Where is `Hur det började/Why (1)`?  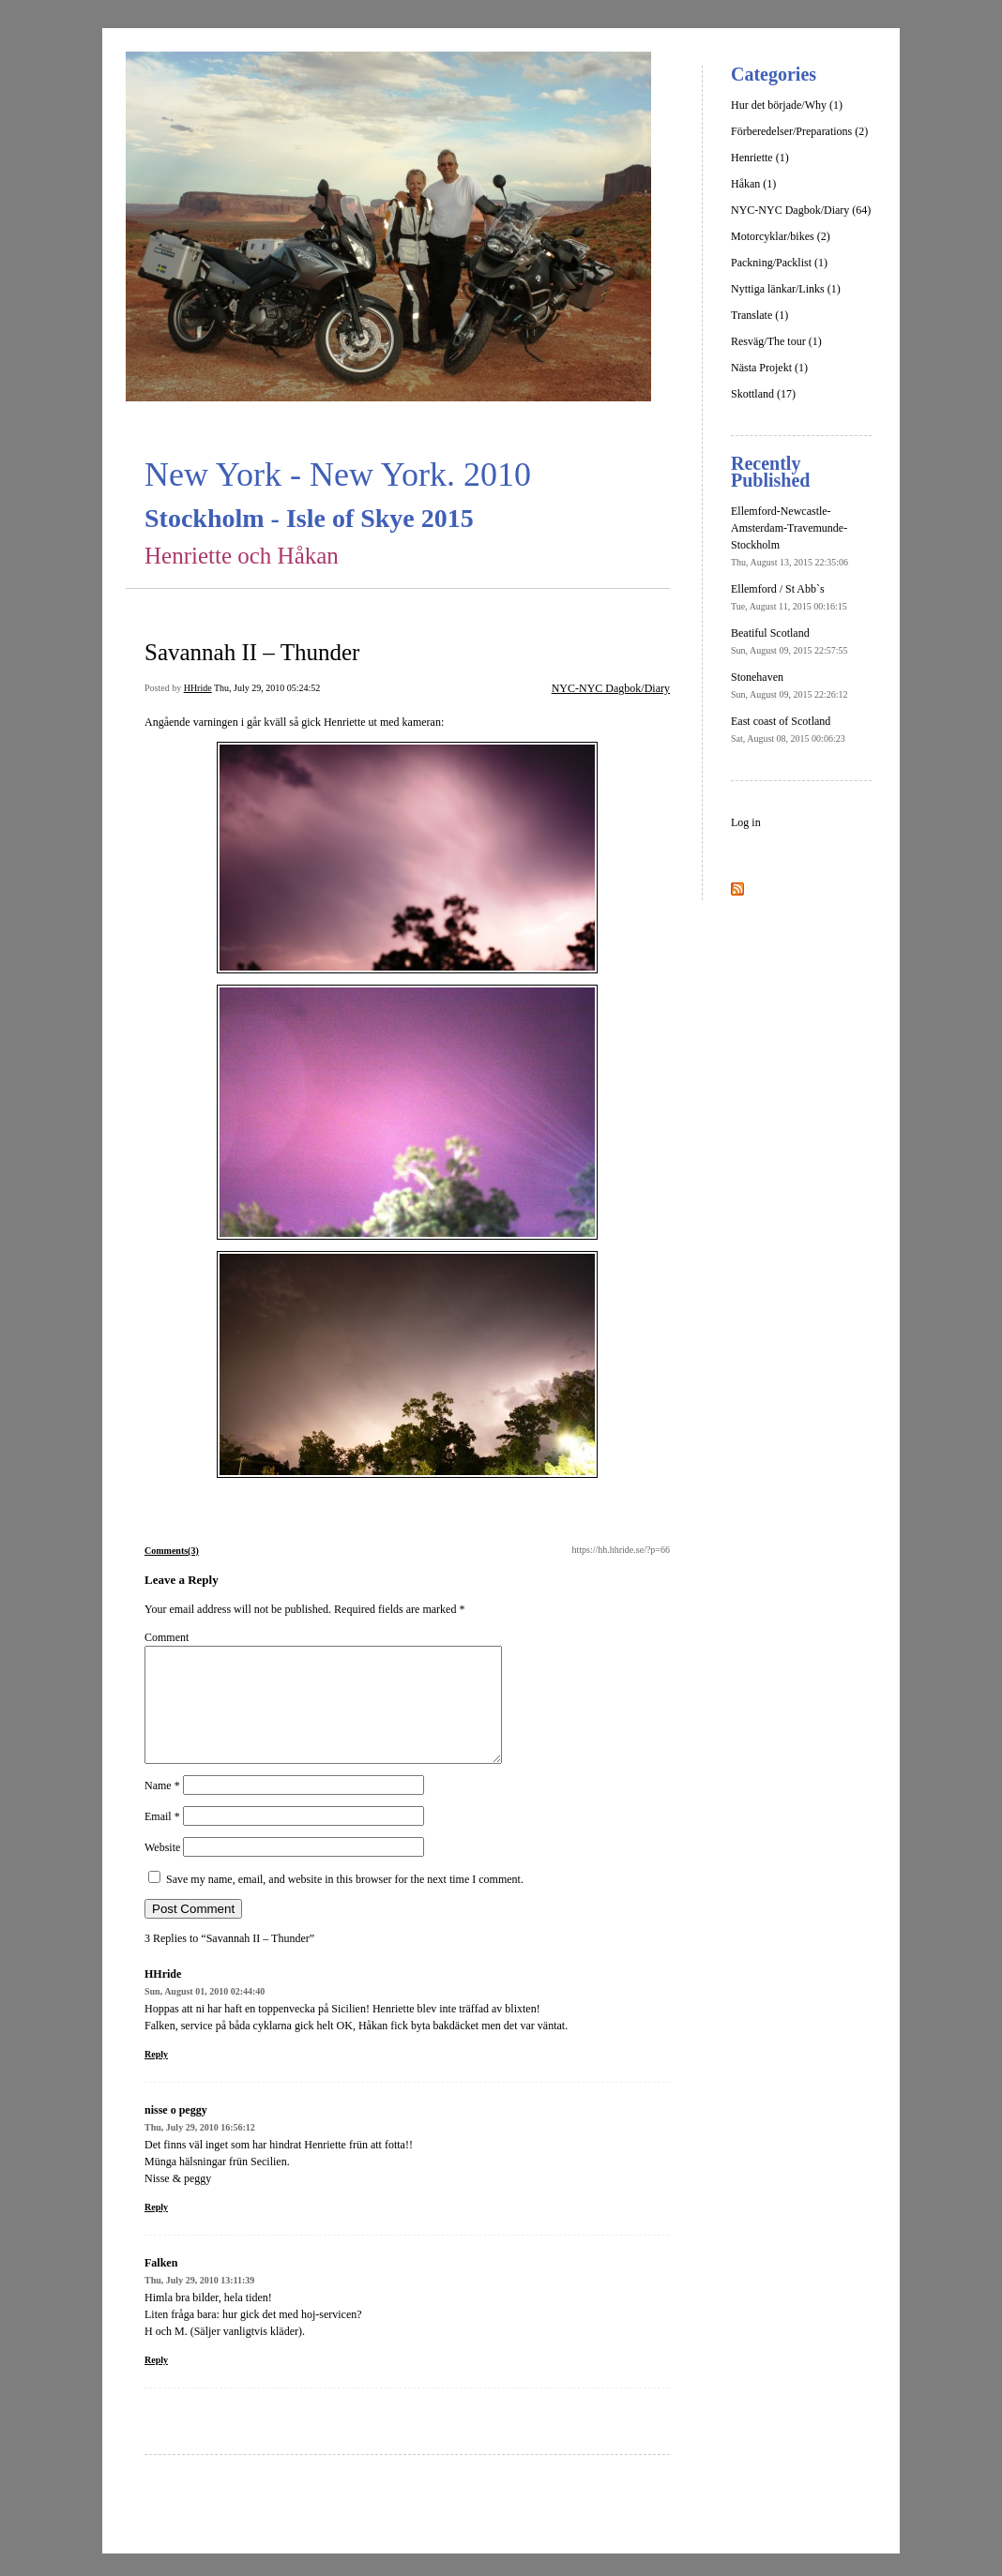
Hur det började/Why (1) is located at coordinates (787, 105).